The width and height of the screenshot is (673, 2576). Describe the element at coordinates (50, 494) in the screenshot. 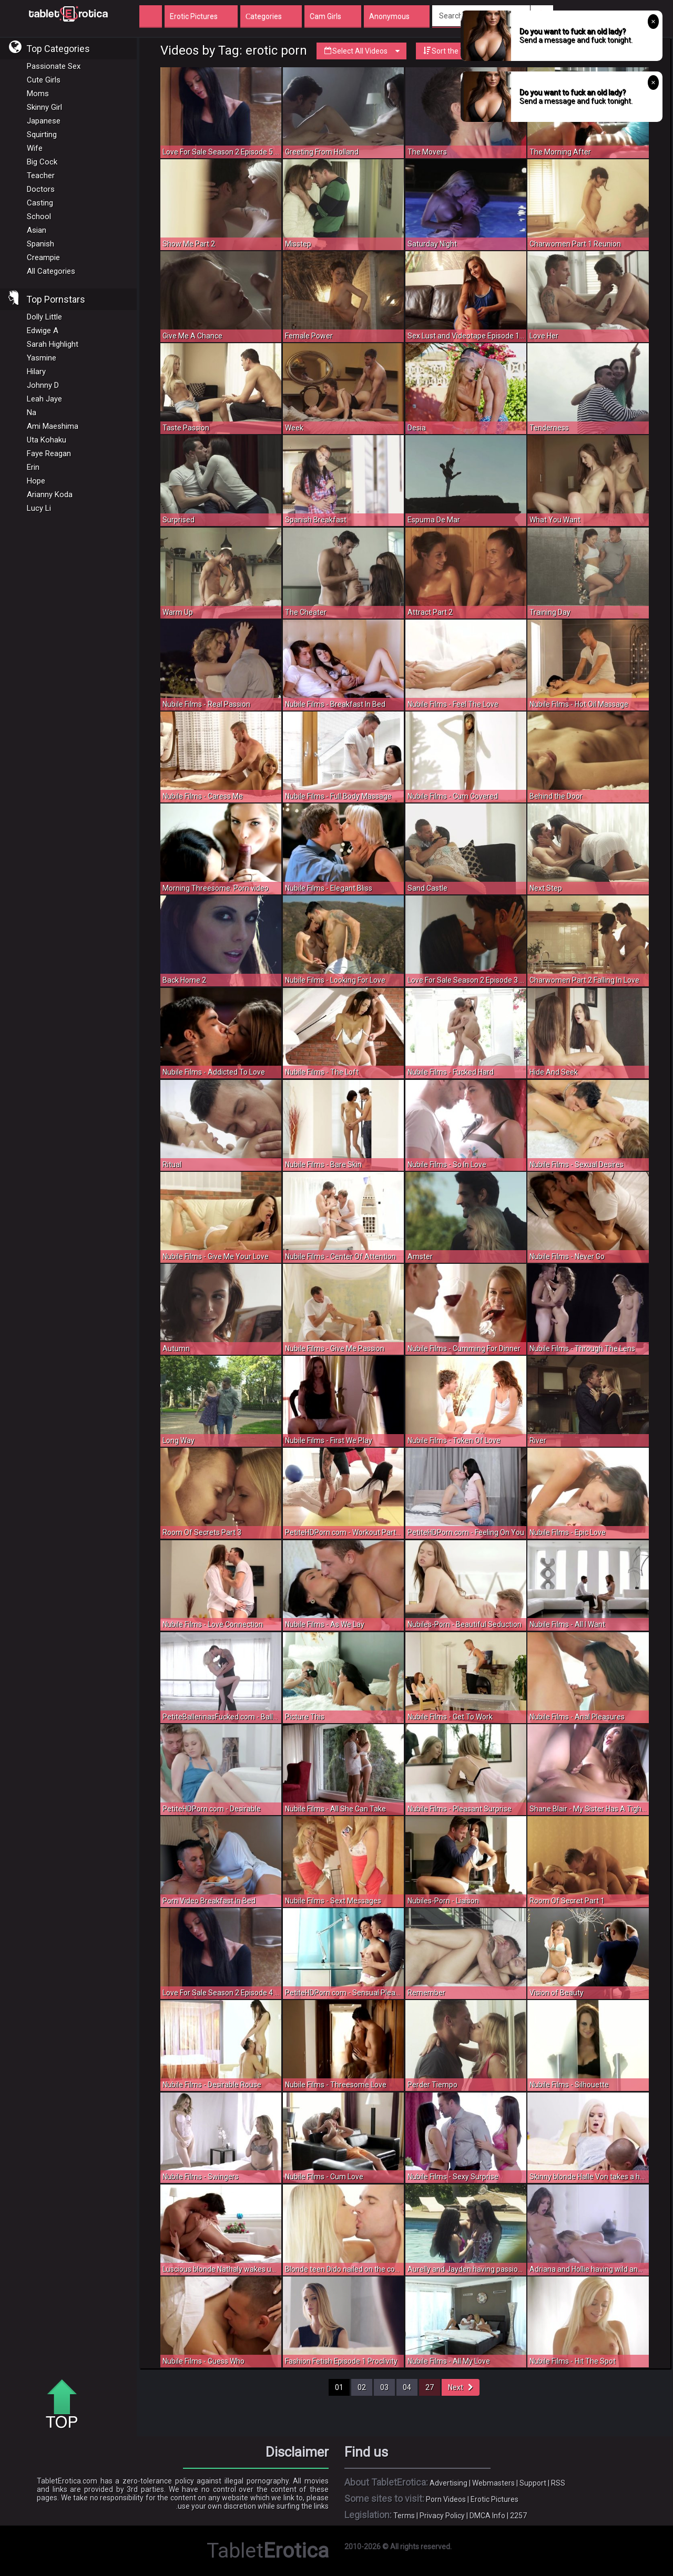

I see `Arianny Koda` at that location.